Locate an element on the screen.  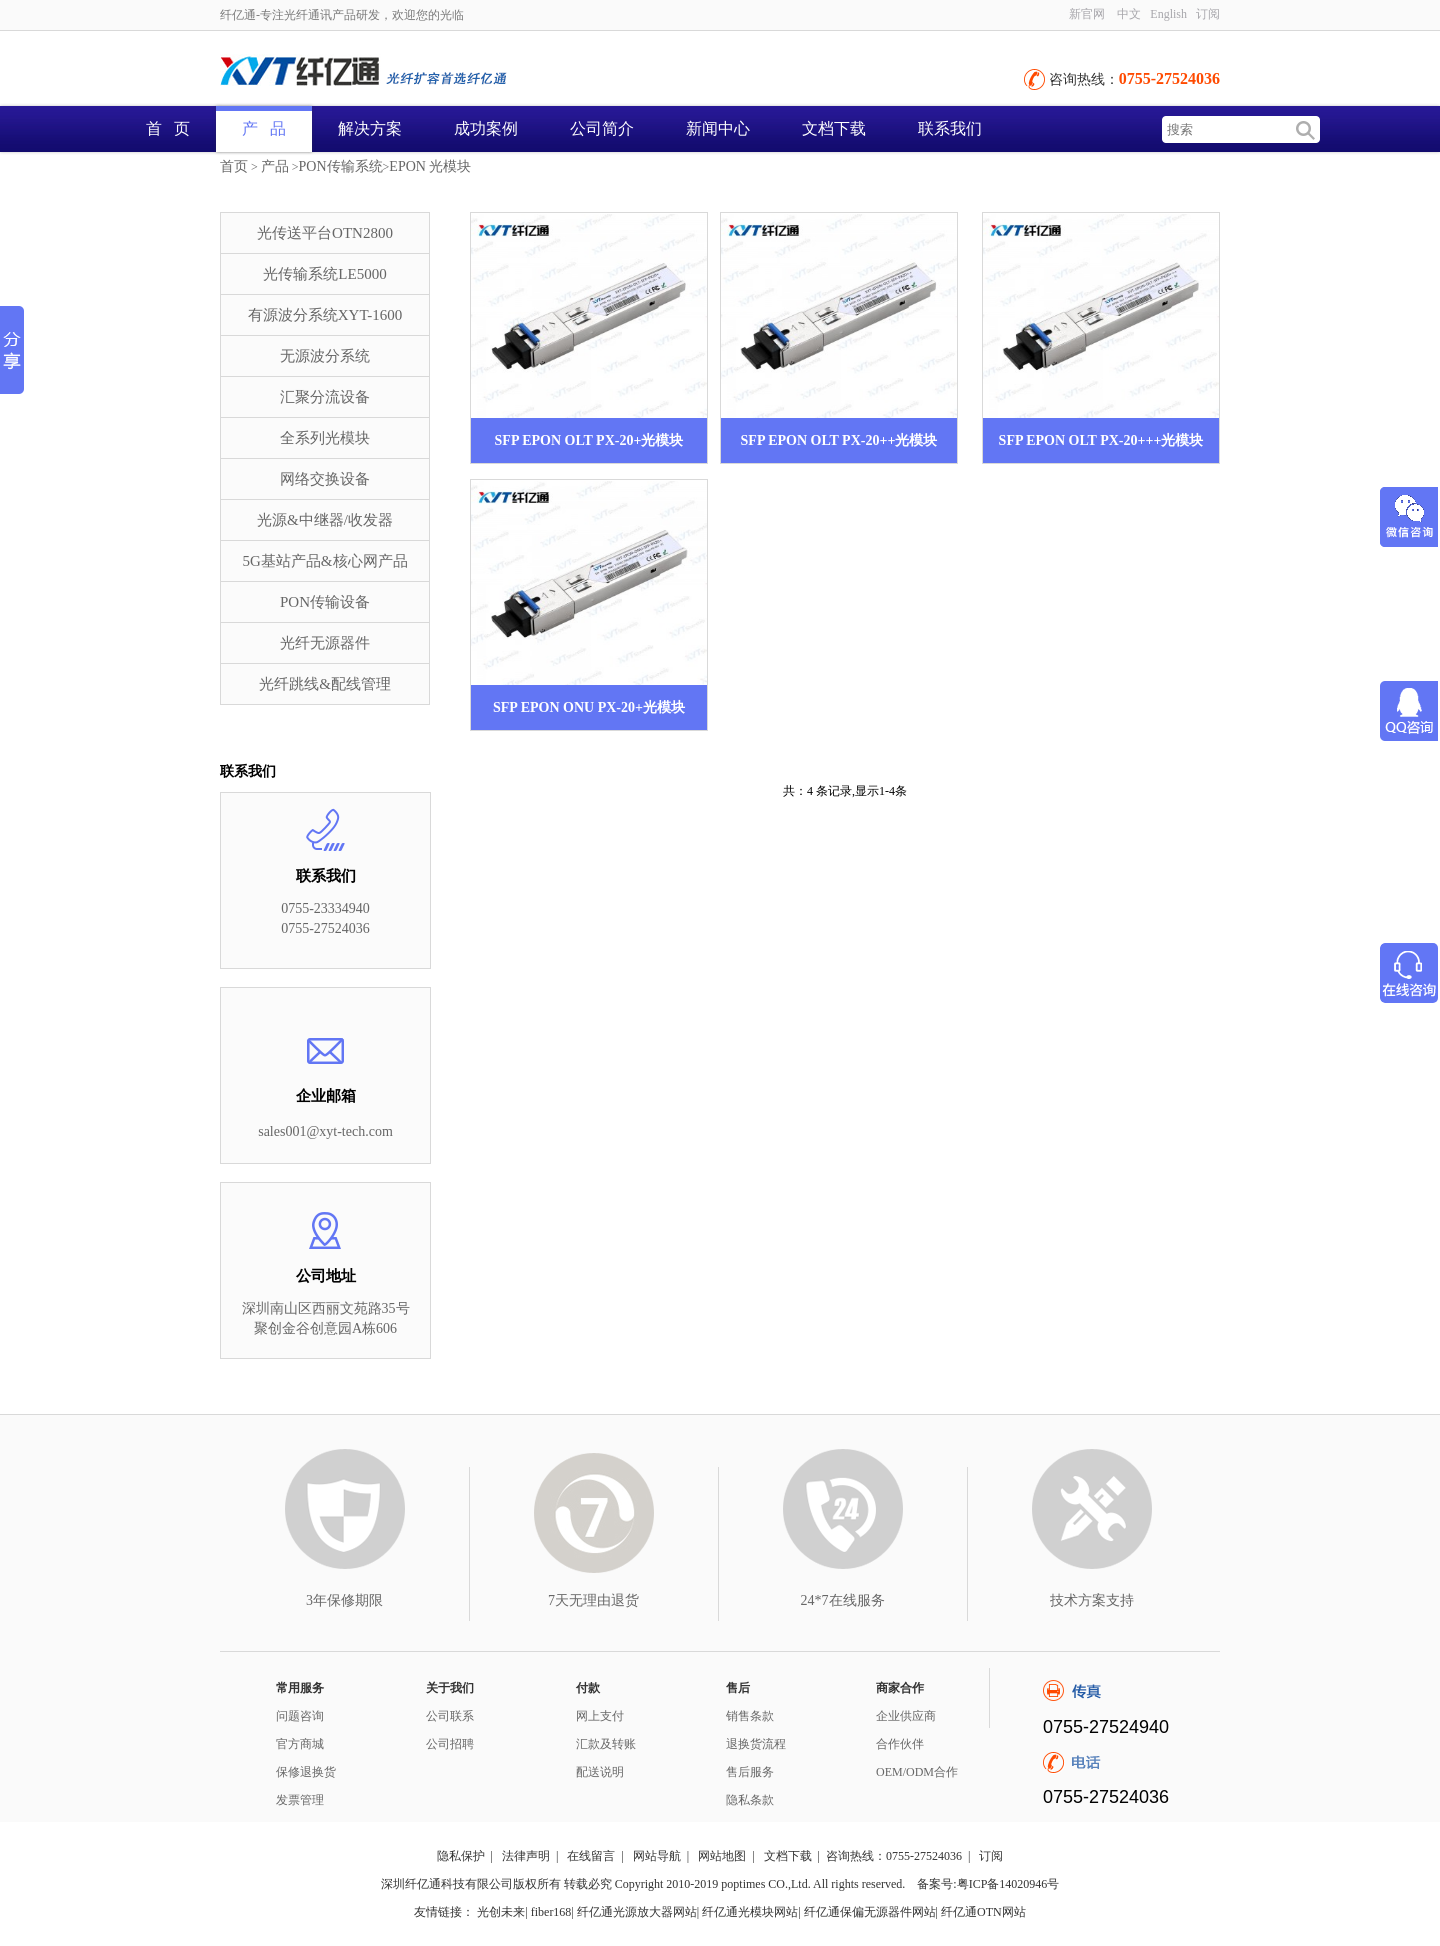
有源波分系统XYT-1600 is located at coordinates (325, 315).